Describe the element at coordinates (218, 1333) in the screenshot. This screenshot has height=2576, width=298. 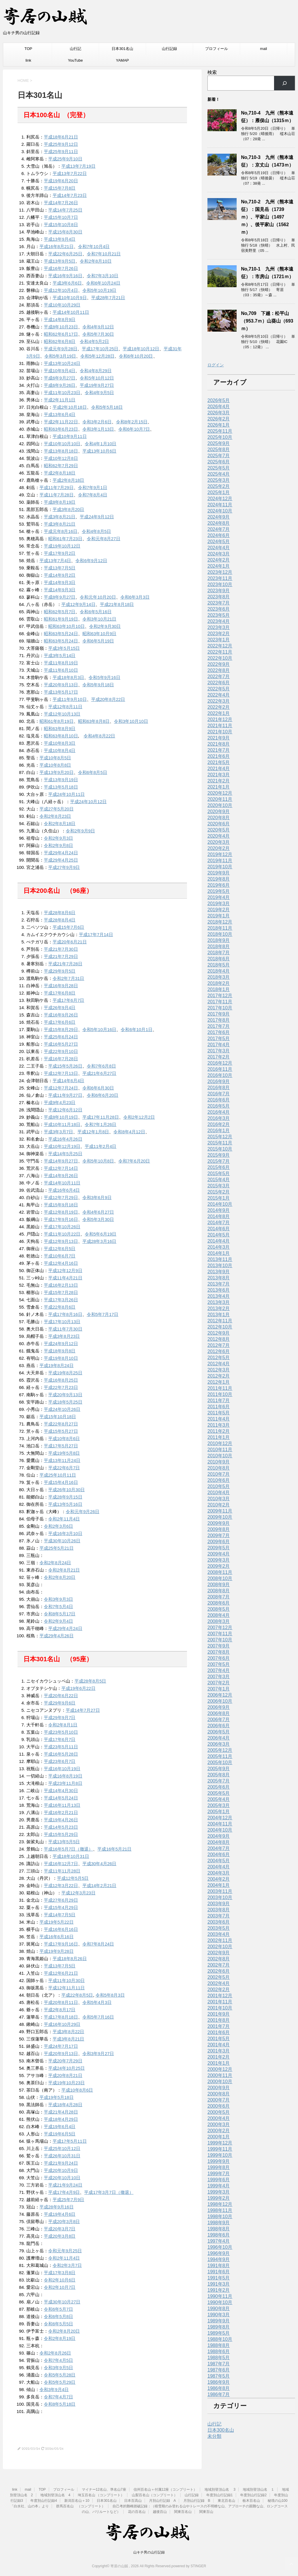
I see `2012年9月` at that location.